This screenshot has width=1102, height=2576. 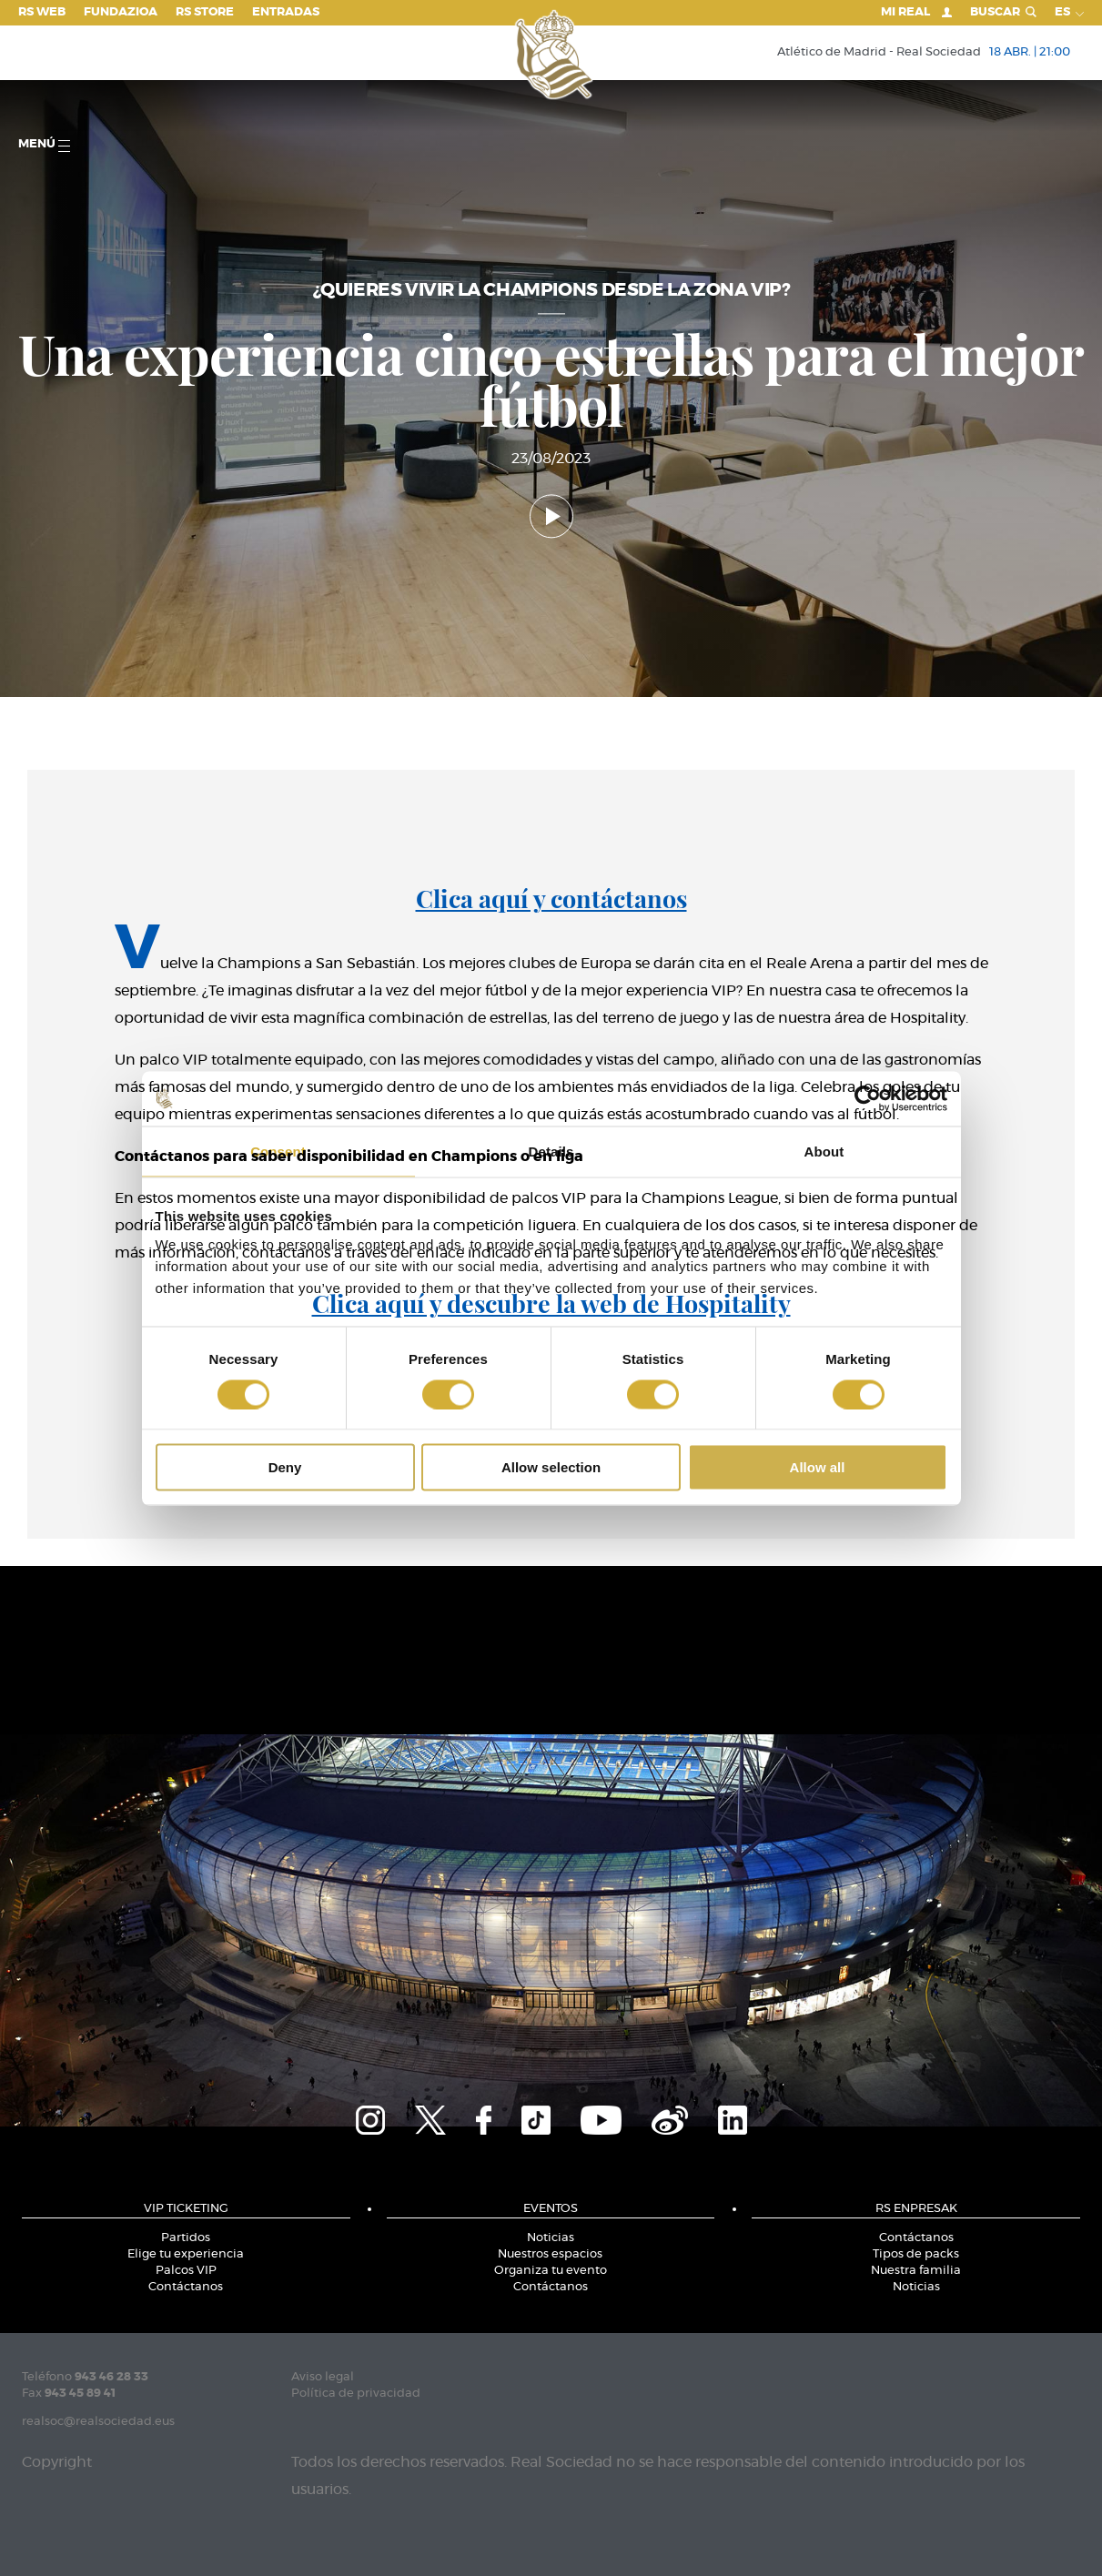 What do you see at coordinates (186, 2209) in the screenshot?
I see `VIP Ticketing` at bounding box center [186, 2209].